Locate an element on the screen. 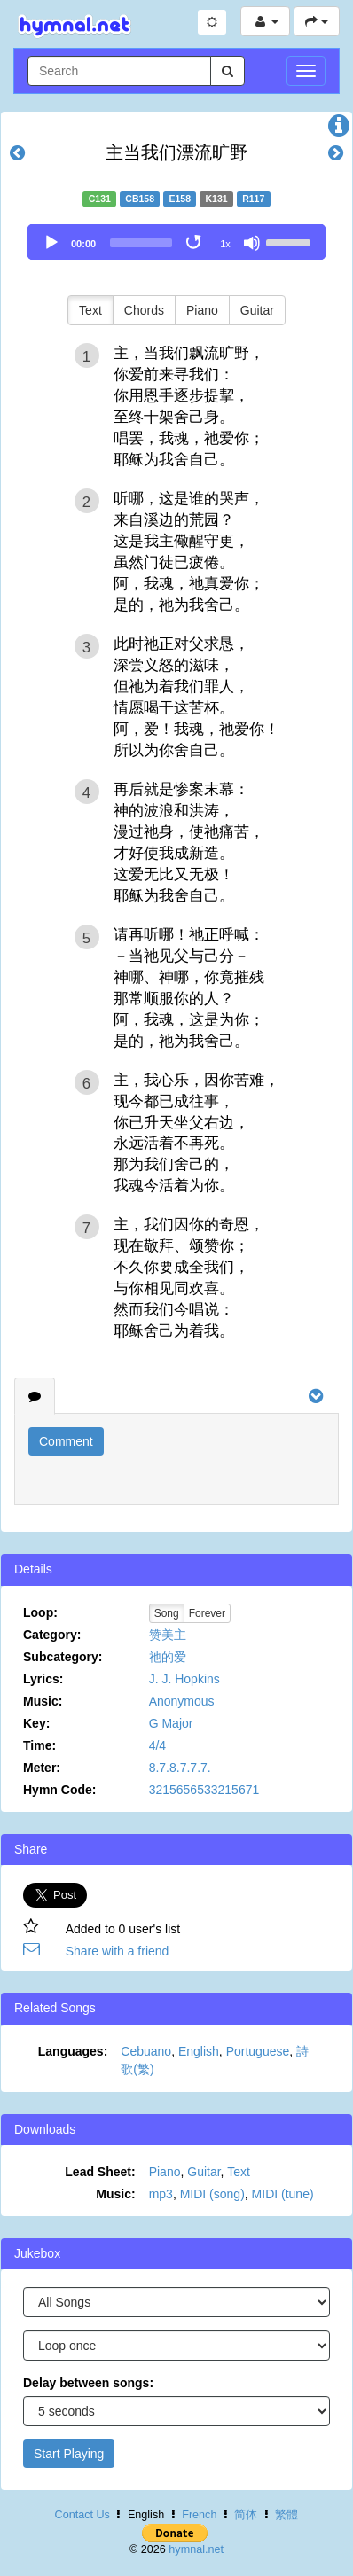 This screenshot has width=353, height=2576. Languages: is located at coordinates (73, 2051).